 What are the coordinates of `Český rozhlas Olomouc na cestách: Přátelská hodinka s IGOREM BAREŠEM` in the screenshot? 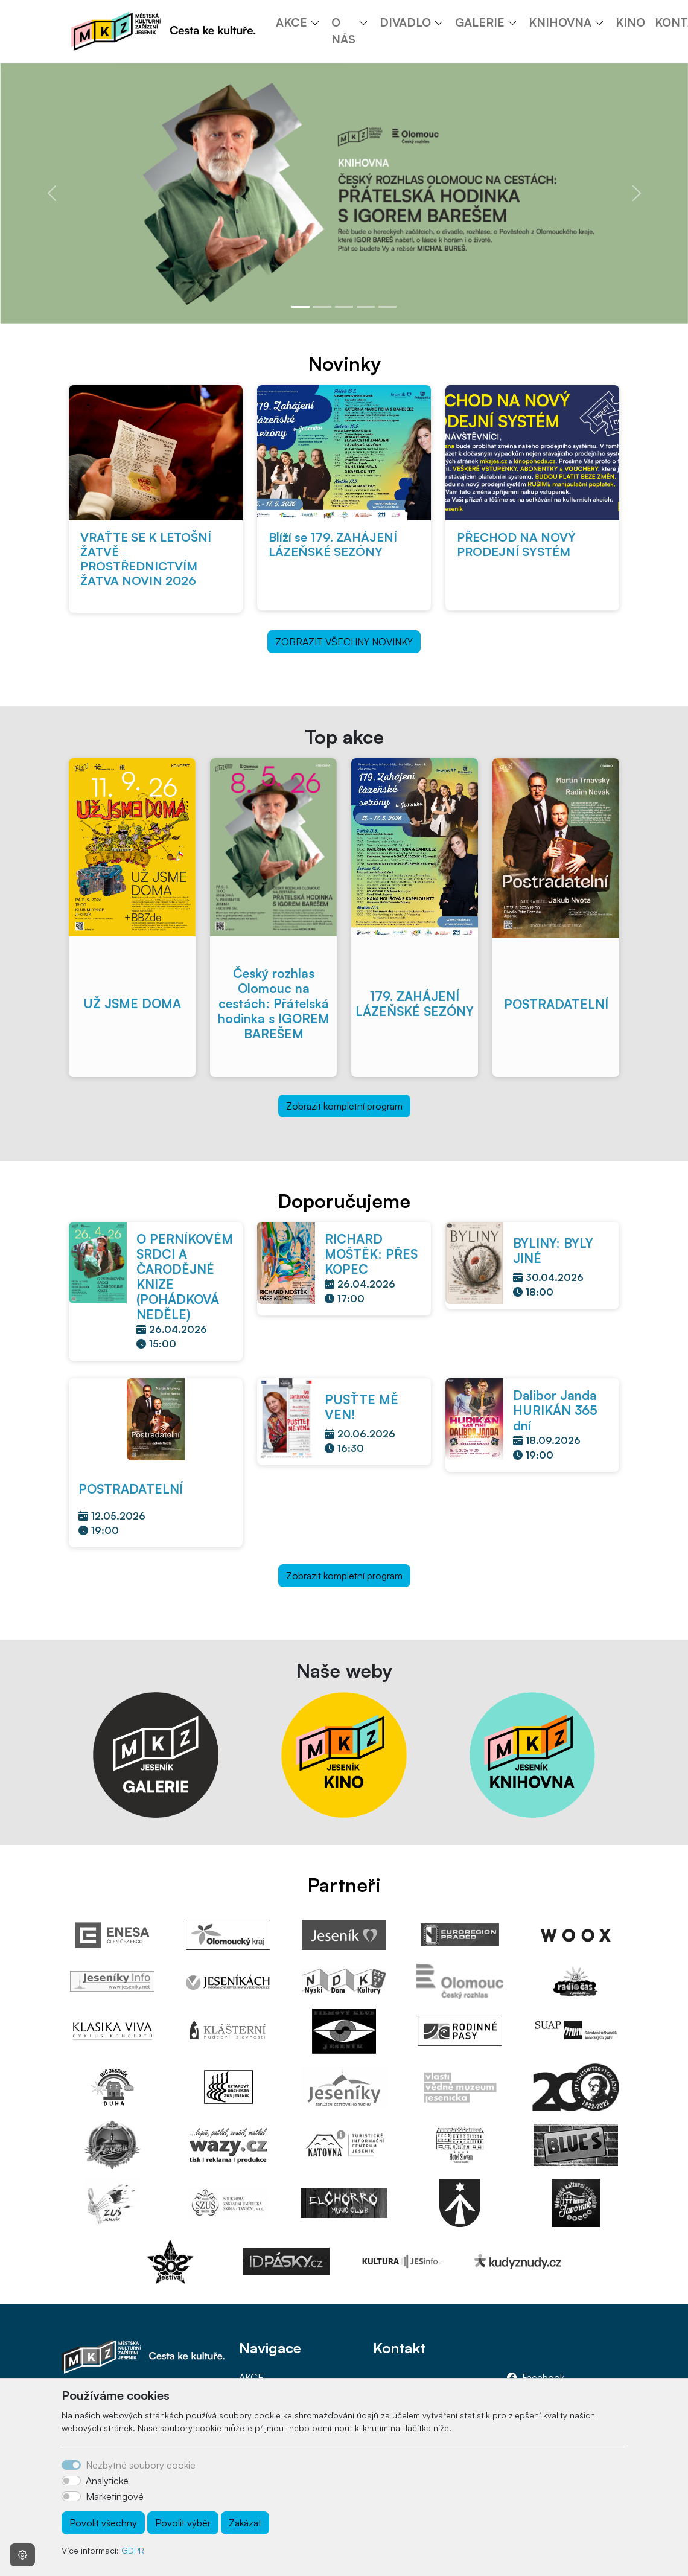 It's located at (274, 1003).